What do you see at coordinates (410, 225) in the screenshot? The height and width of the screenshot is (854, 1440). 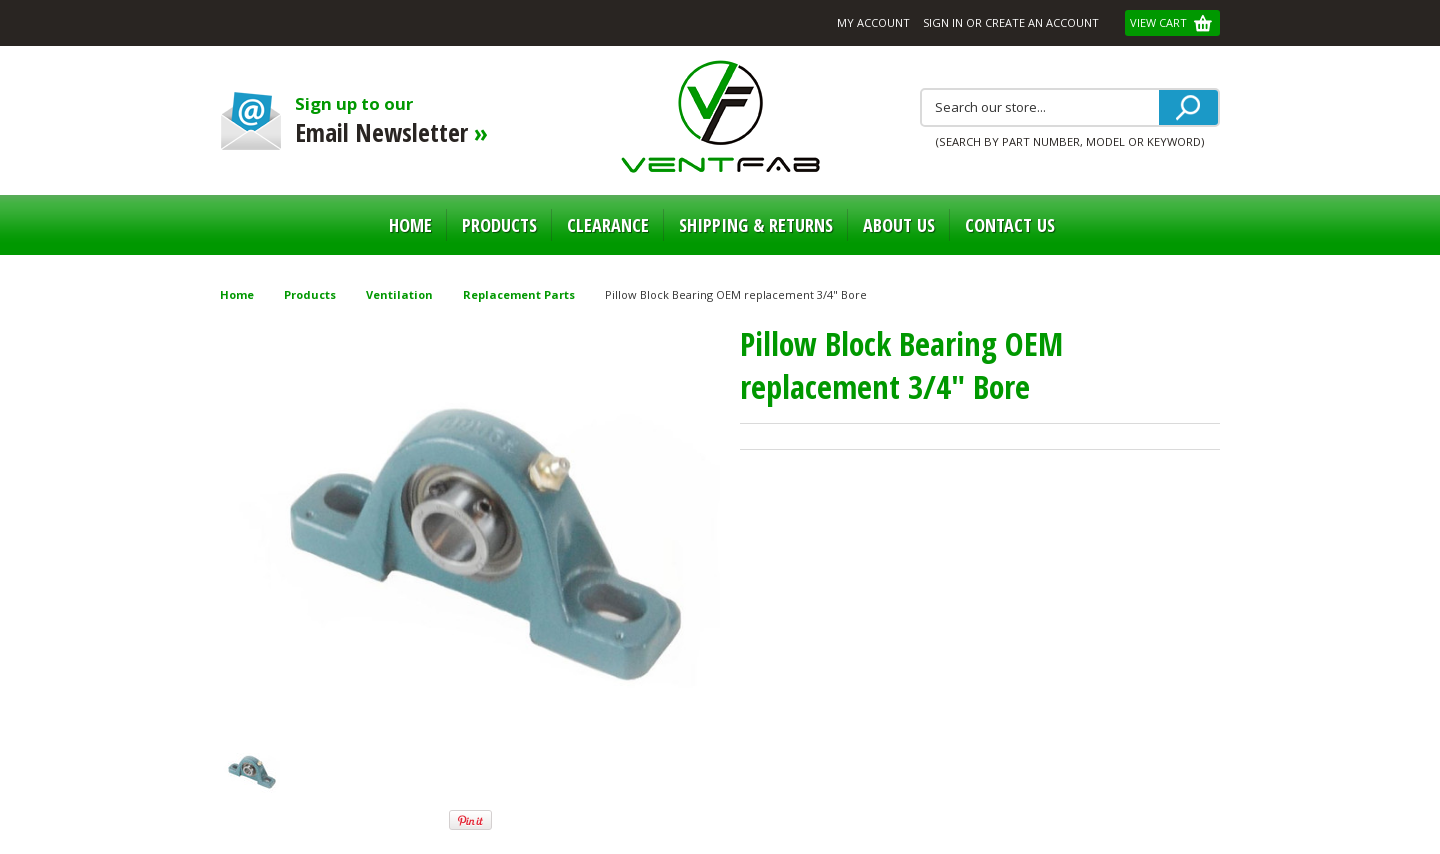 I see `Home` at bounding box center [410, 225].